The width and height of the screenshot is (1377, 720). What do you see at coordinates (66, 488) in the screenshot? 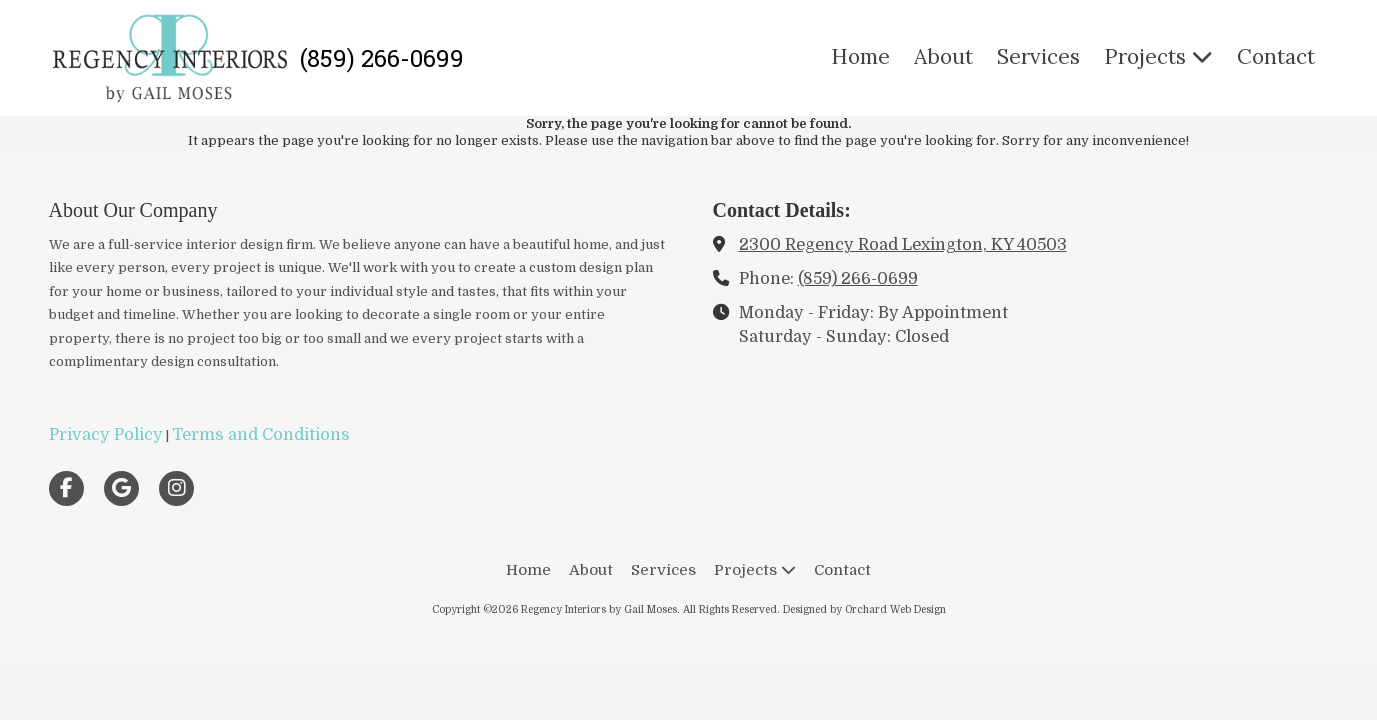
I see `[Visit Regency Interiors by Gail Moses on Facebook Page (opens in new window)]` at bounding box center [66, 488].